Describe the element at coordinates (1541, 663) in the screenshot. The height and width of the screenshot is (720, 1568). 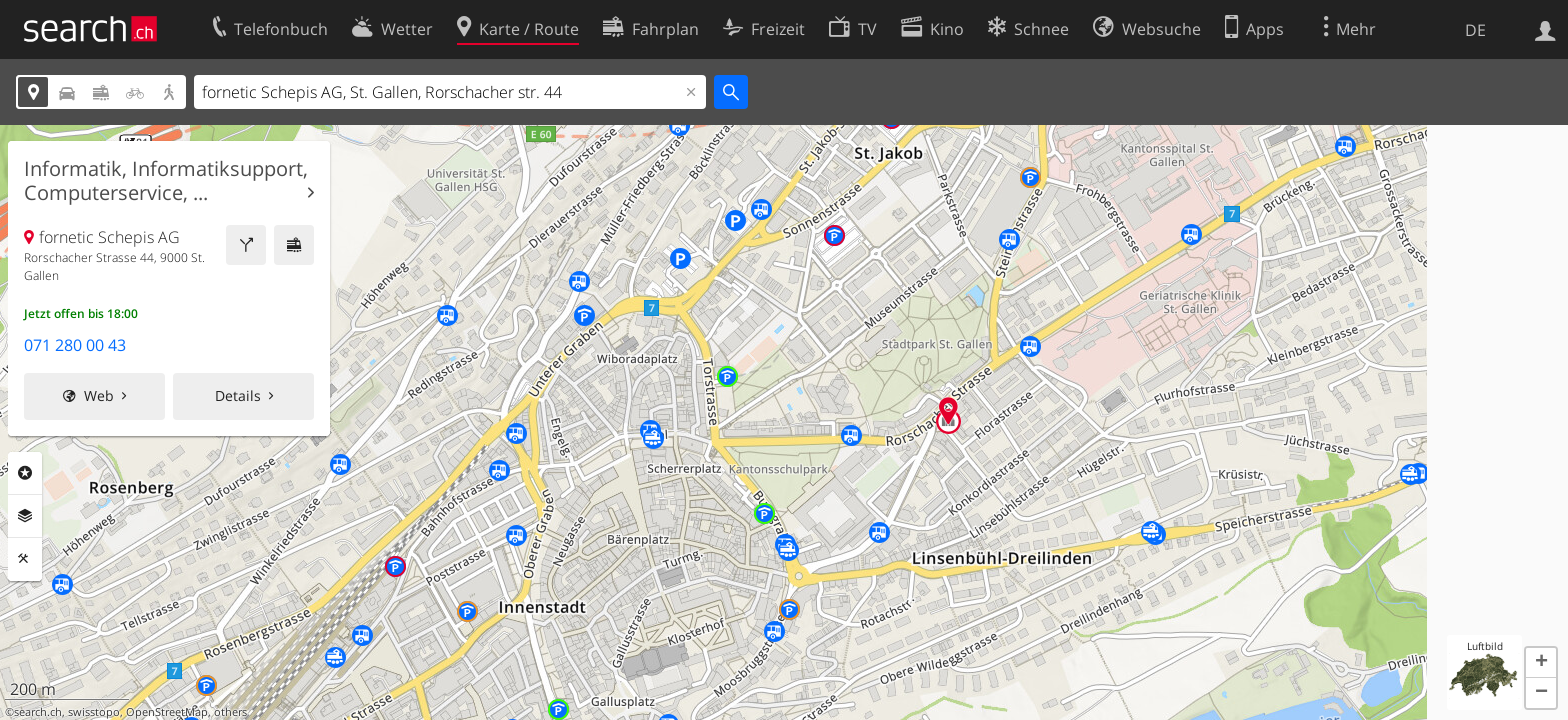
I see `[button]` at that location.